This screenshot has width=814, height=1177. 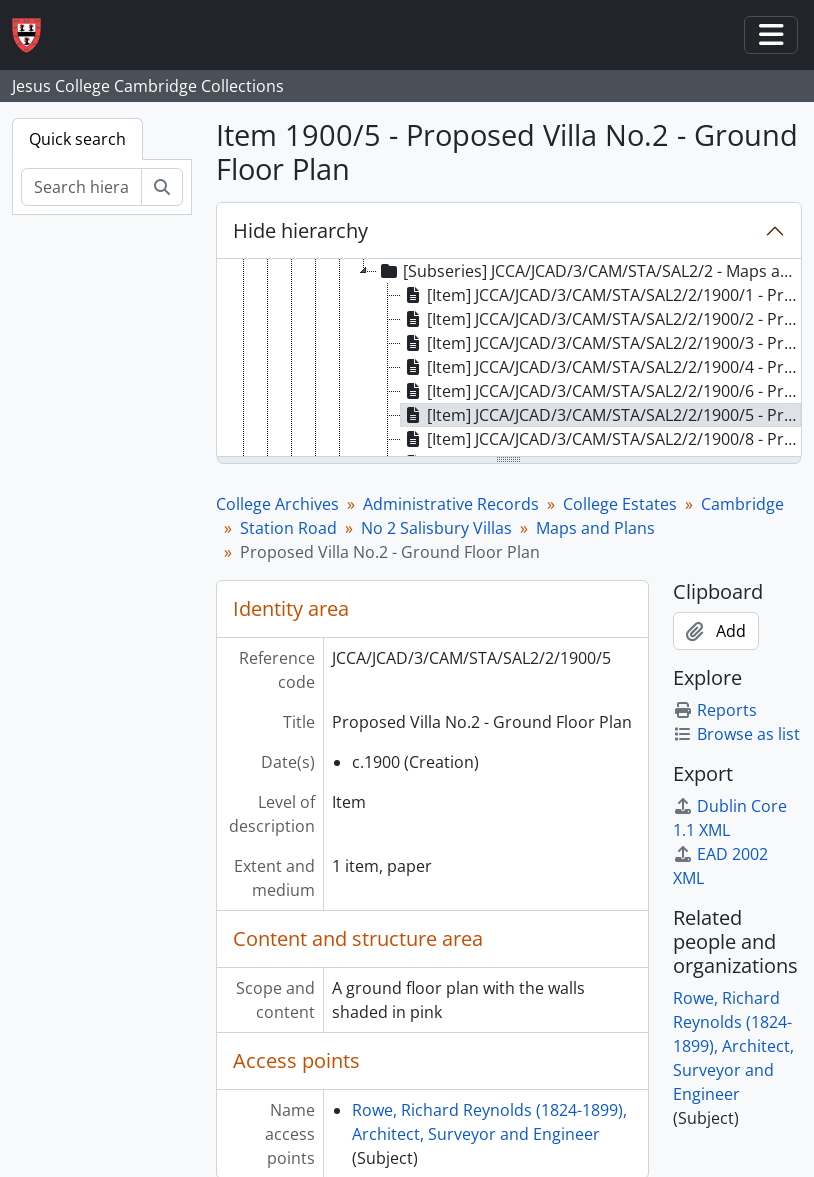 What do you see at coordinates (595, 528) in the screenshot?
I see `Maps and Plans` at bounding box center [595, 528].